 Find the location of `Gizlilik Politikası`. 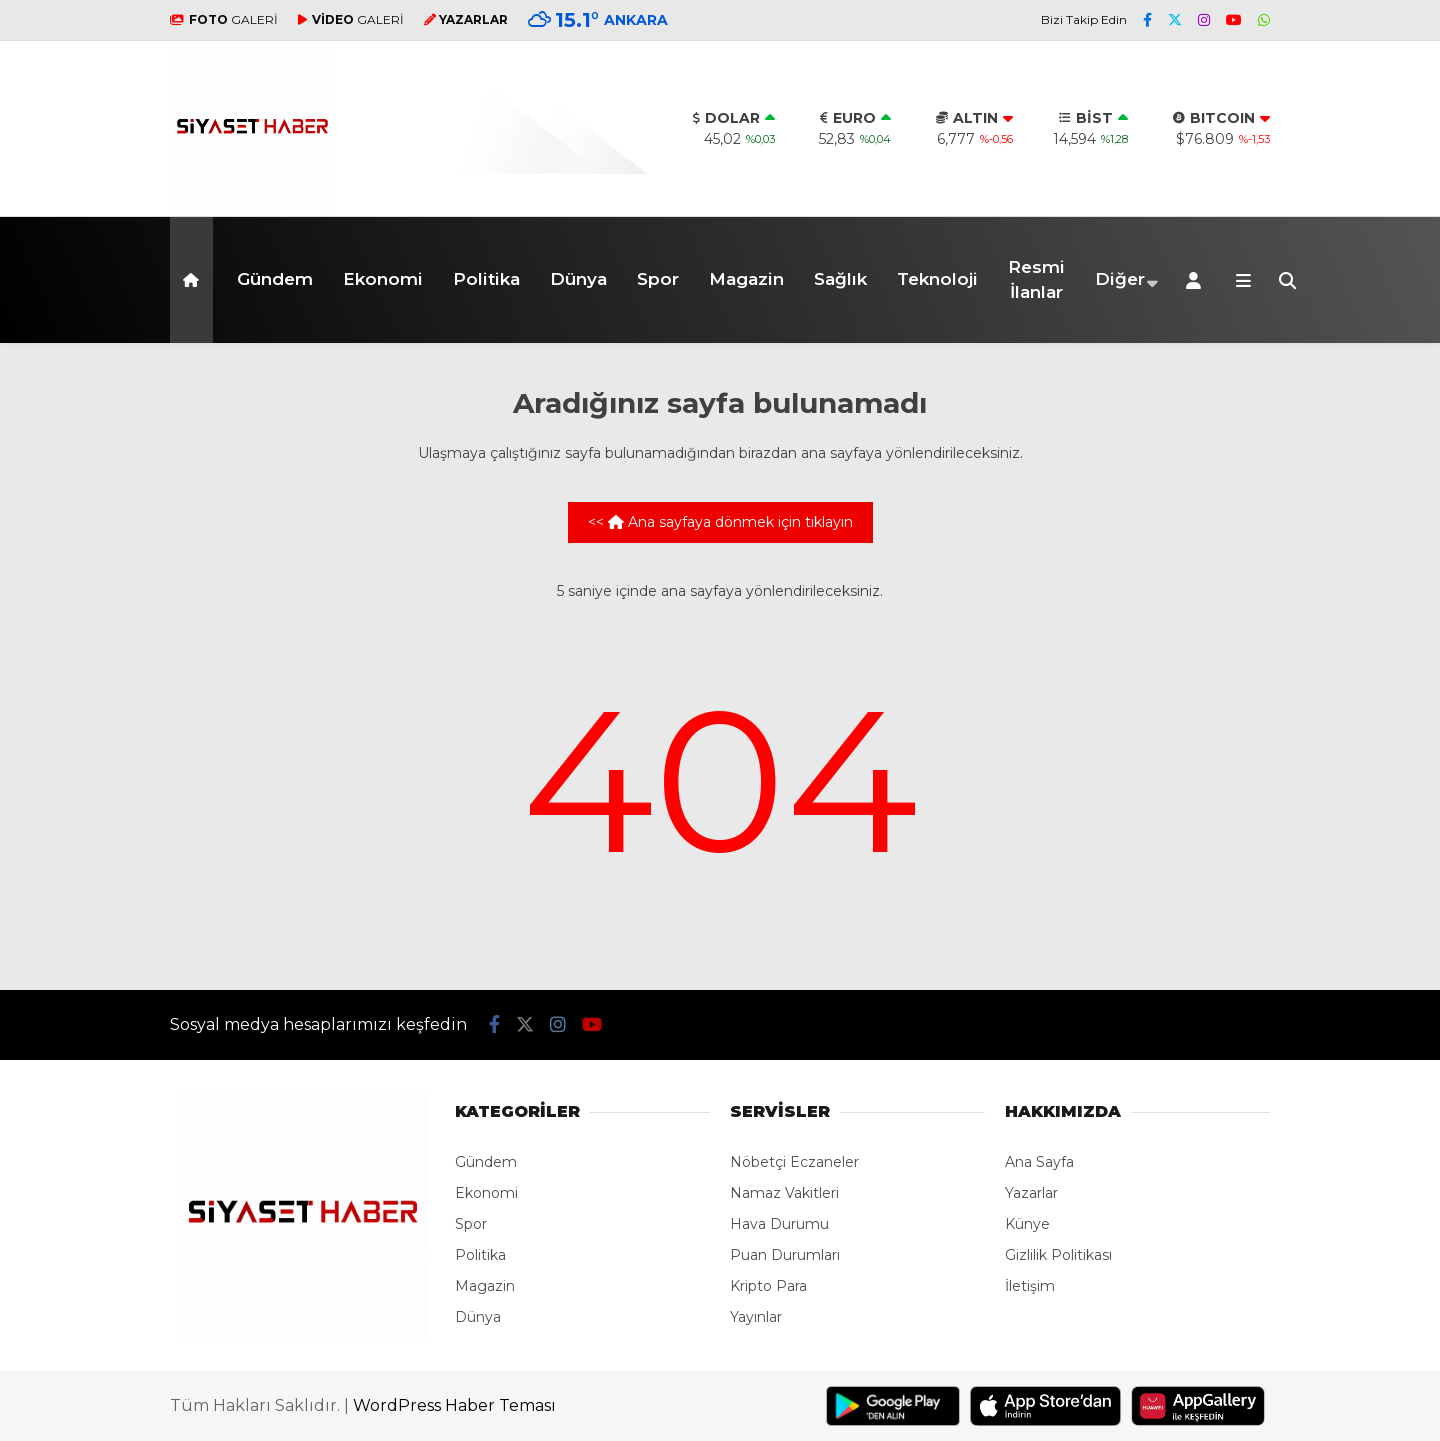

Gizlilik Politikası is located at coordinates (1058, 1255).